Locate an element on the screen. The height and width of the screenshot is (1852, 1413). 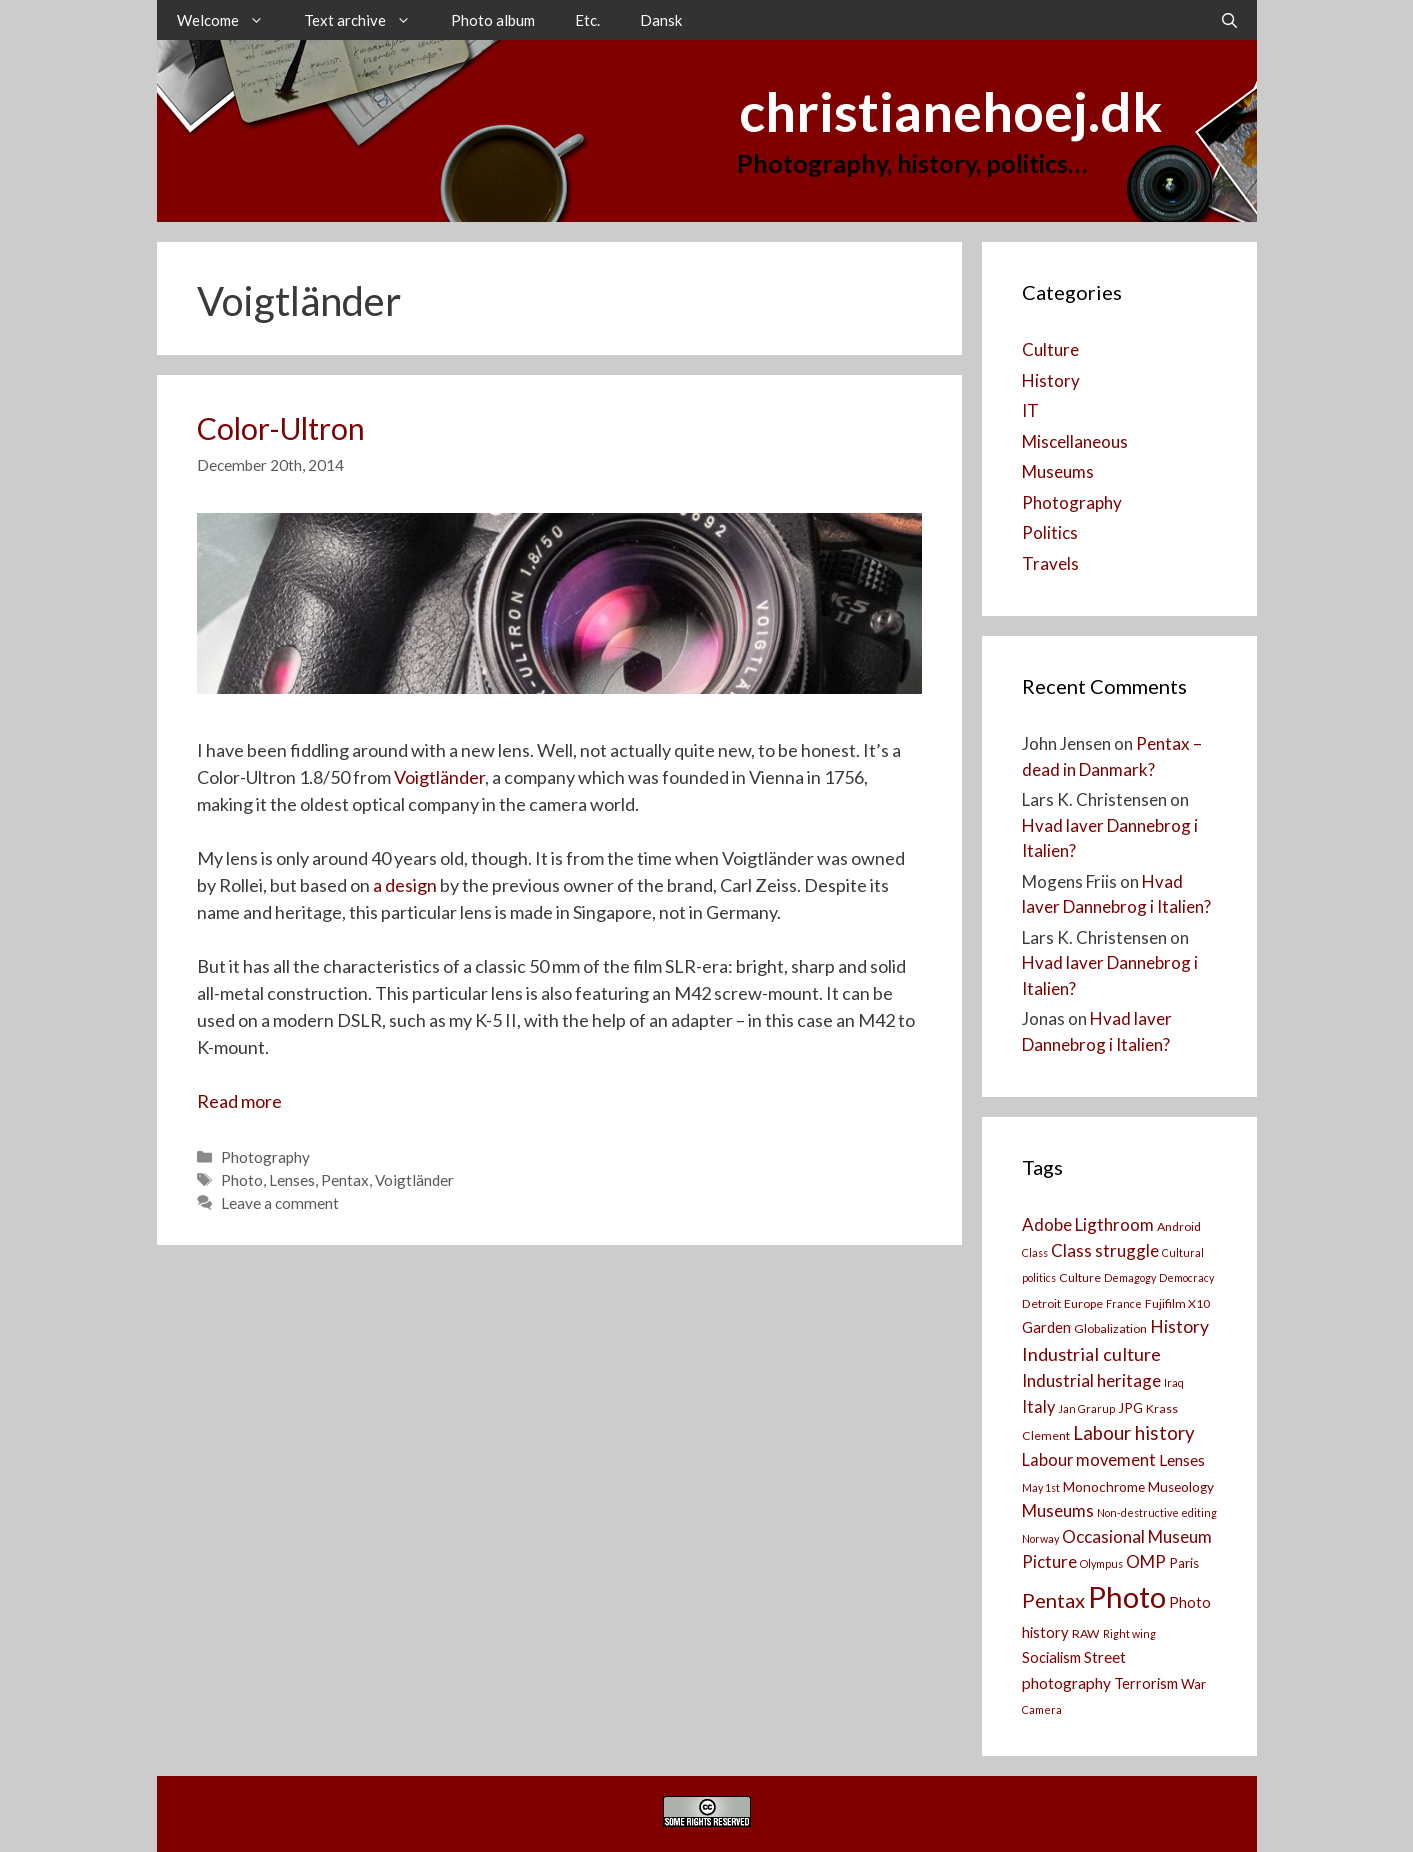
War [War (4 items)] is located at coordinates (1193, 1684).